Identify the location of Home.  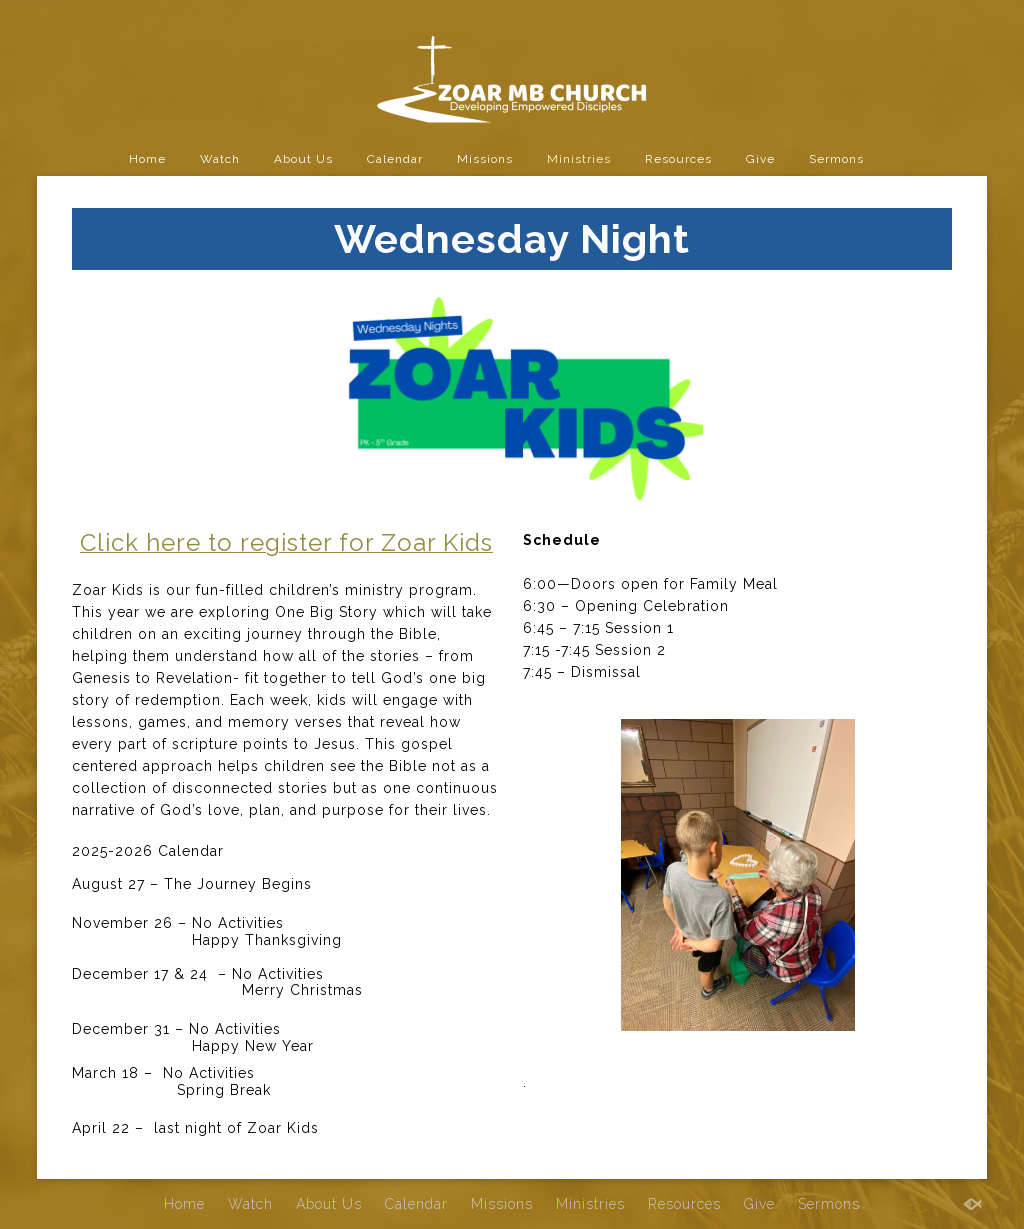
(147, 159).